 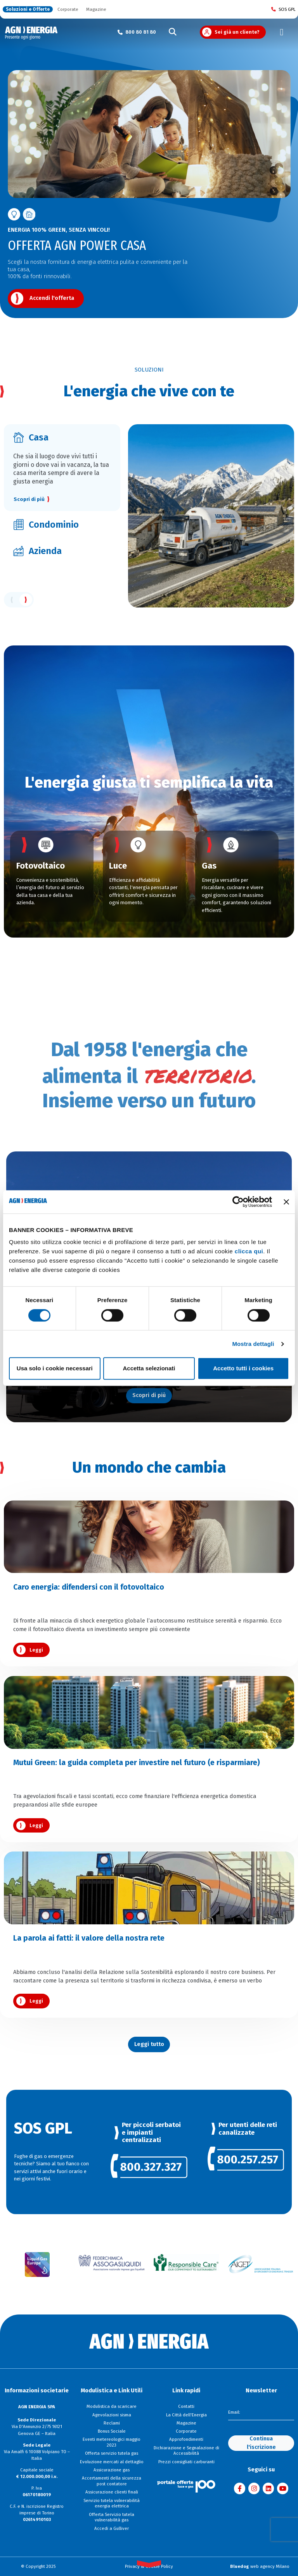 I want to click on Accertamenti della sicurezza post contatore, so click(x=111, y=2481).